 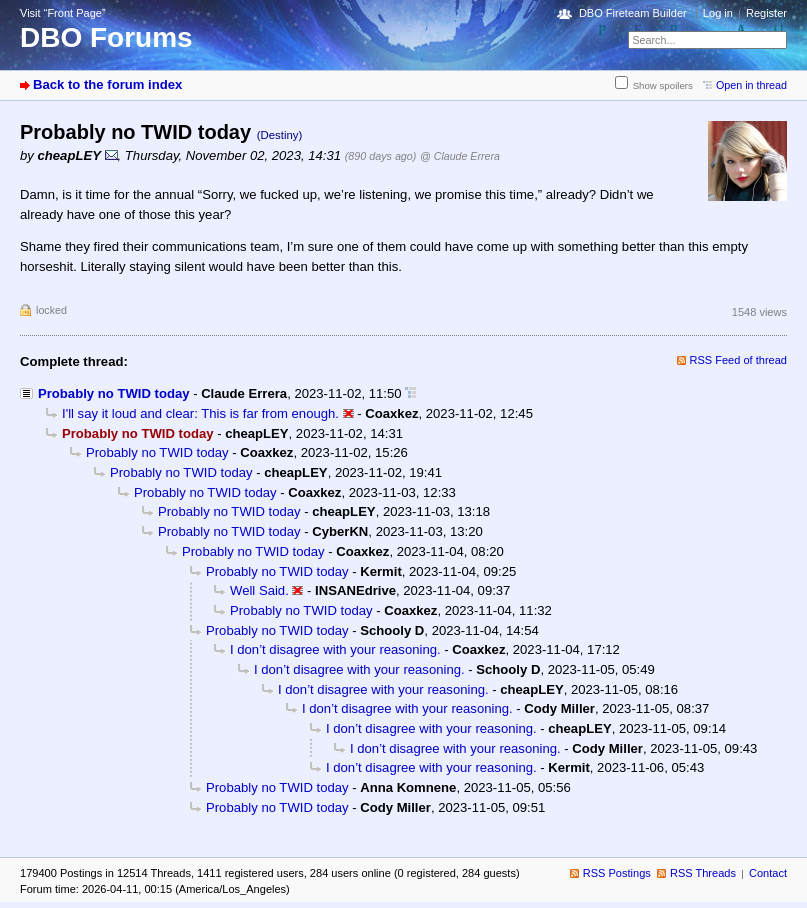 What do you see at coordinates (259, 590) in the screenshot?
I see `Well Said.` at bounding box center [259, 590].